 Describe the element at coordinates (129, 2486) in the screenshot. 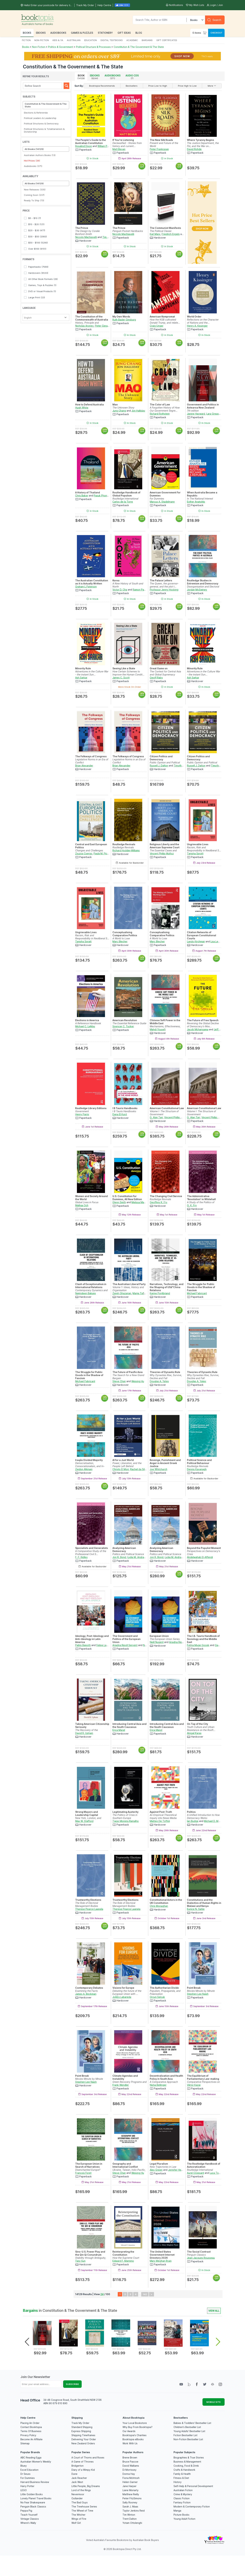

I see `Jane Harper` at that location.